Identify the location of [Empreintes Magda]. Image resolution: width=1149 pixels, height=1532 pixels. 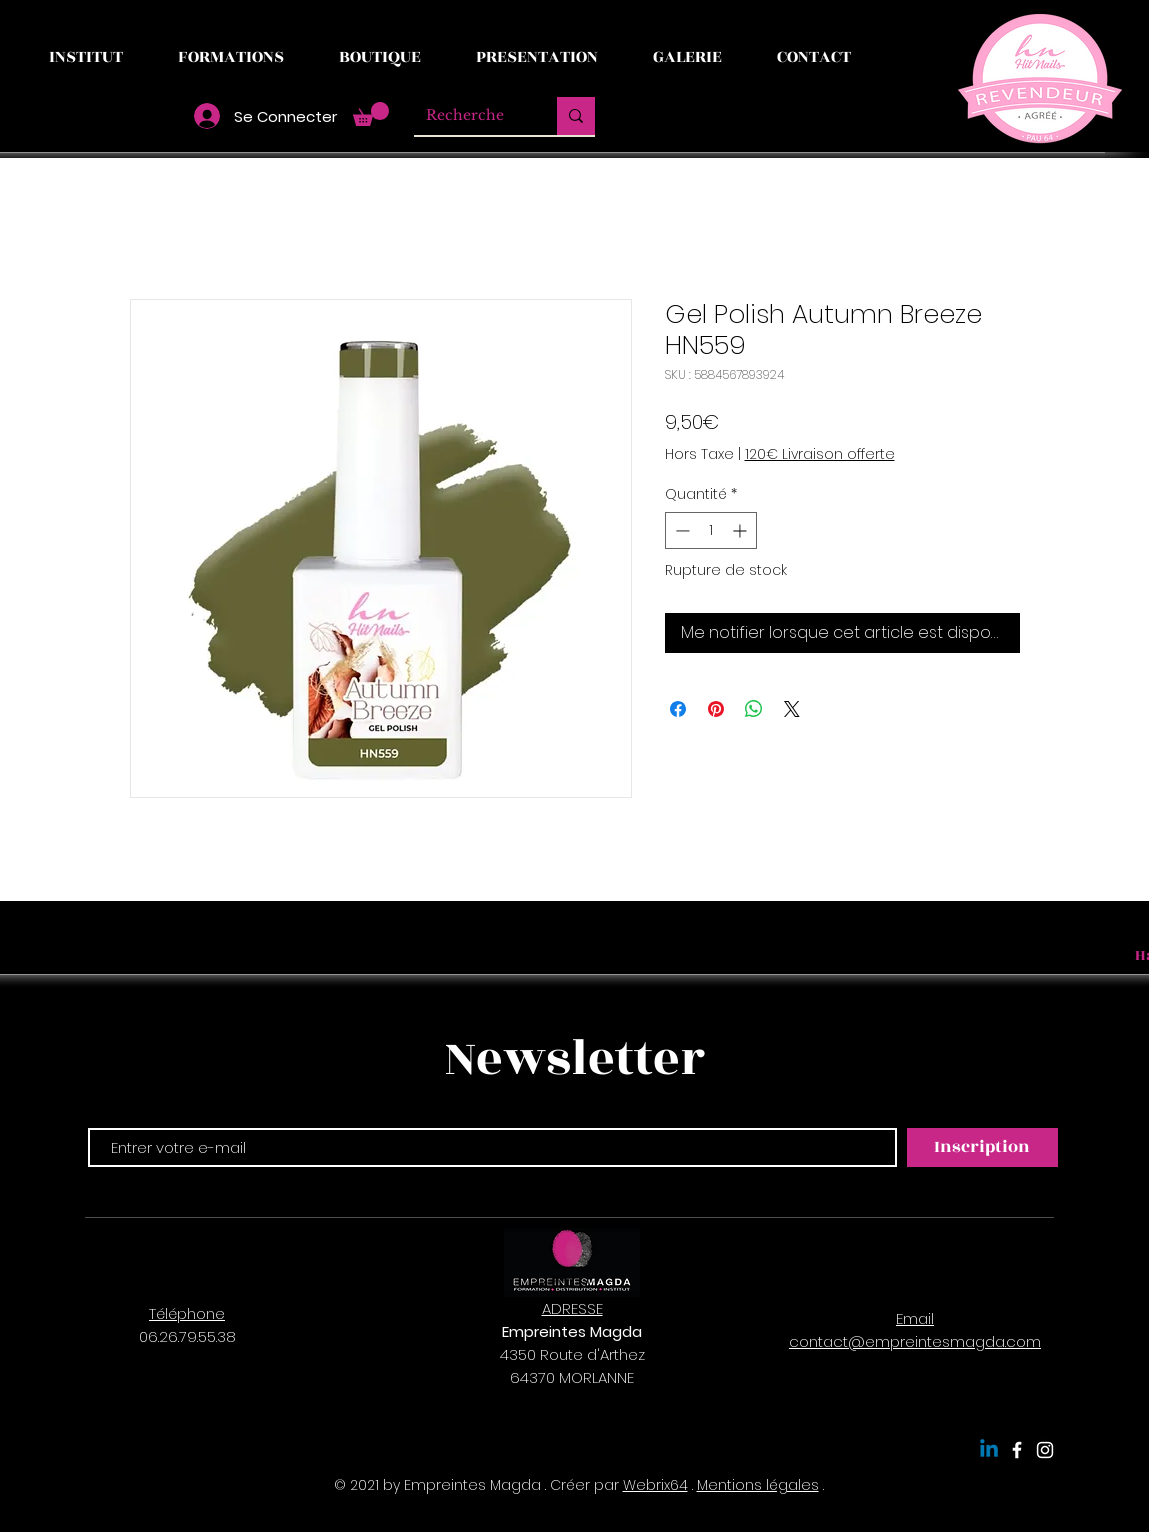
(1017, 1450).